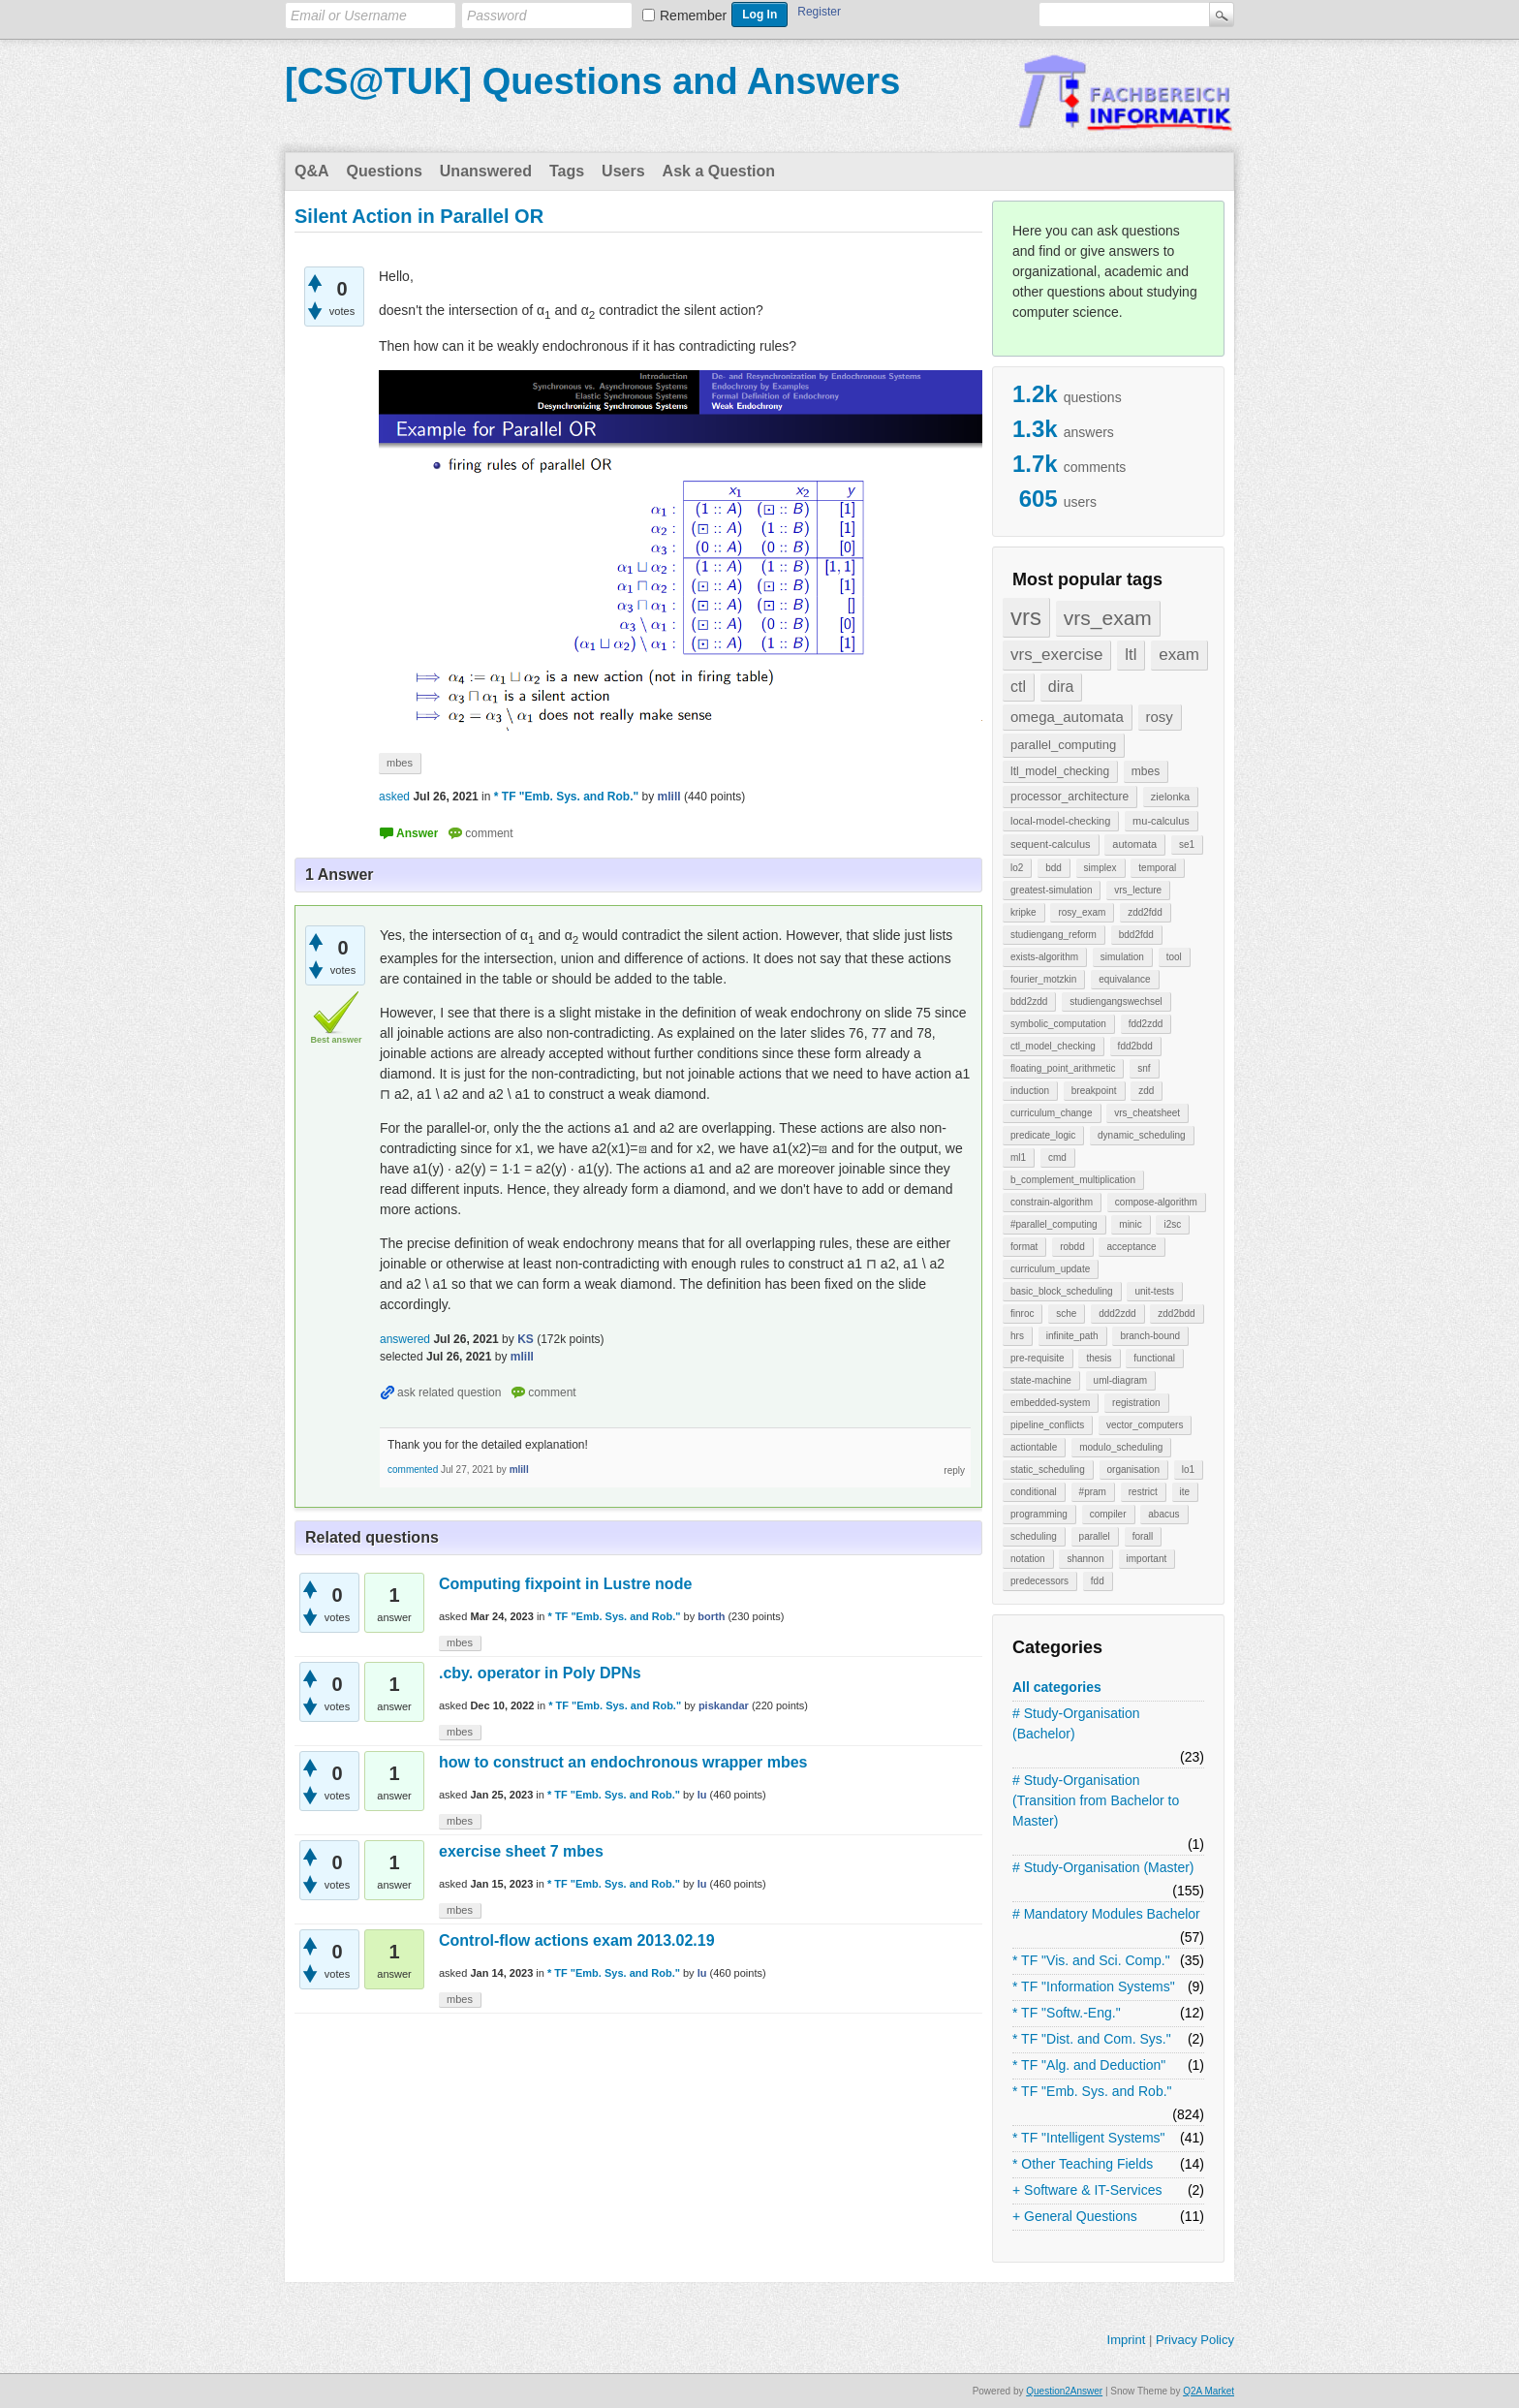 Image resolution: width=1519 pixels, height=2408 pixels. What do you see at coordinates (711, 1616) in the screenshot?
I see `borth` at bounding box center [711, 1616].